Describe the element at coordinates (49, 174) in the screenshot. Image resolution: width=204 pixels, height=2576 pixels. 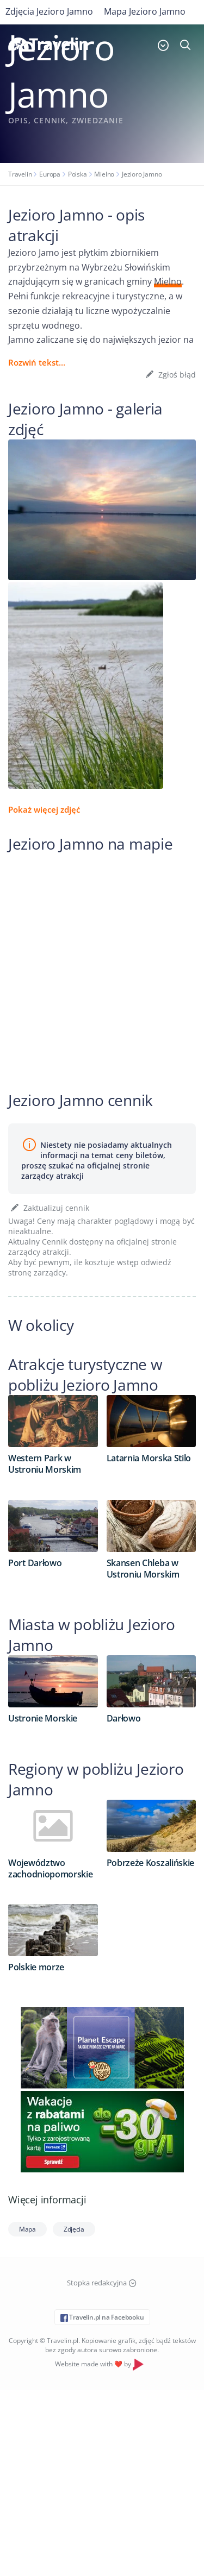
I see `Europa` at that location.